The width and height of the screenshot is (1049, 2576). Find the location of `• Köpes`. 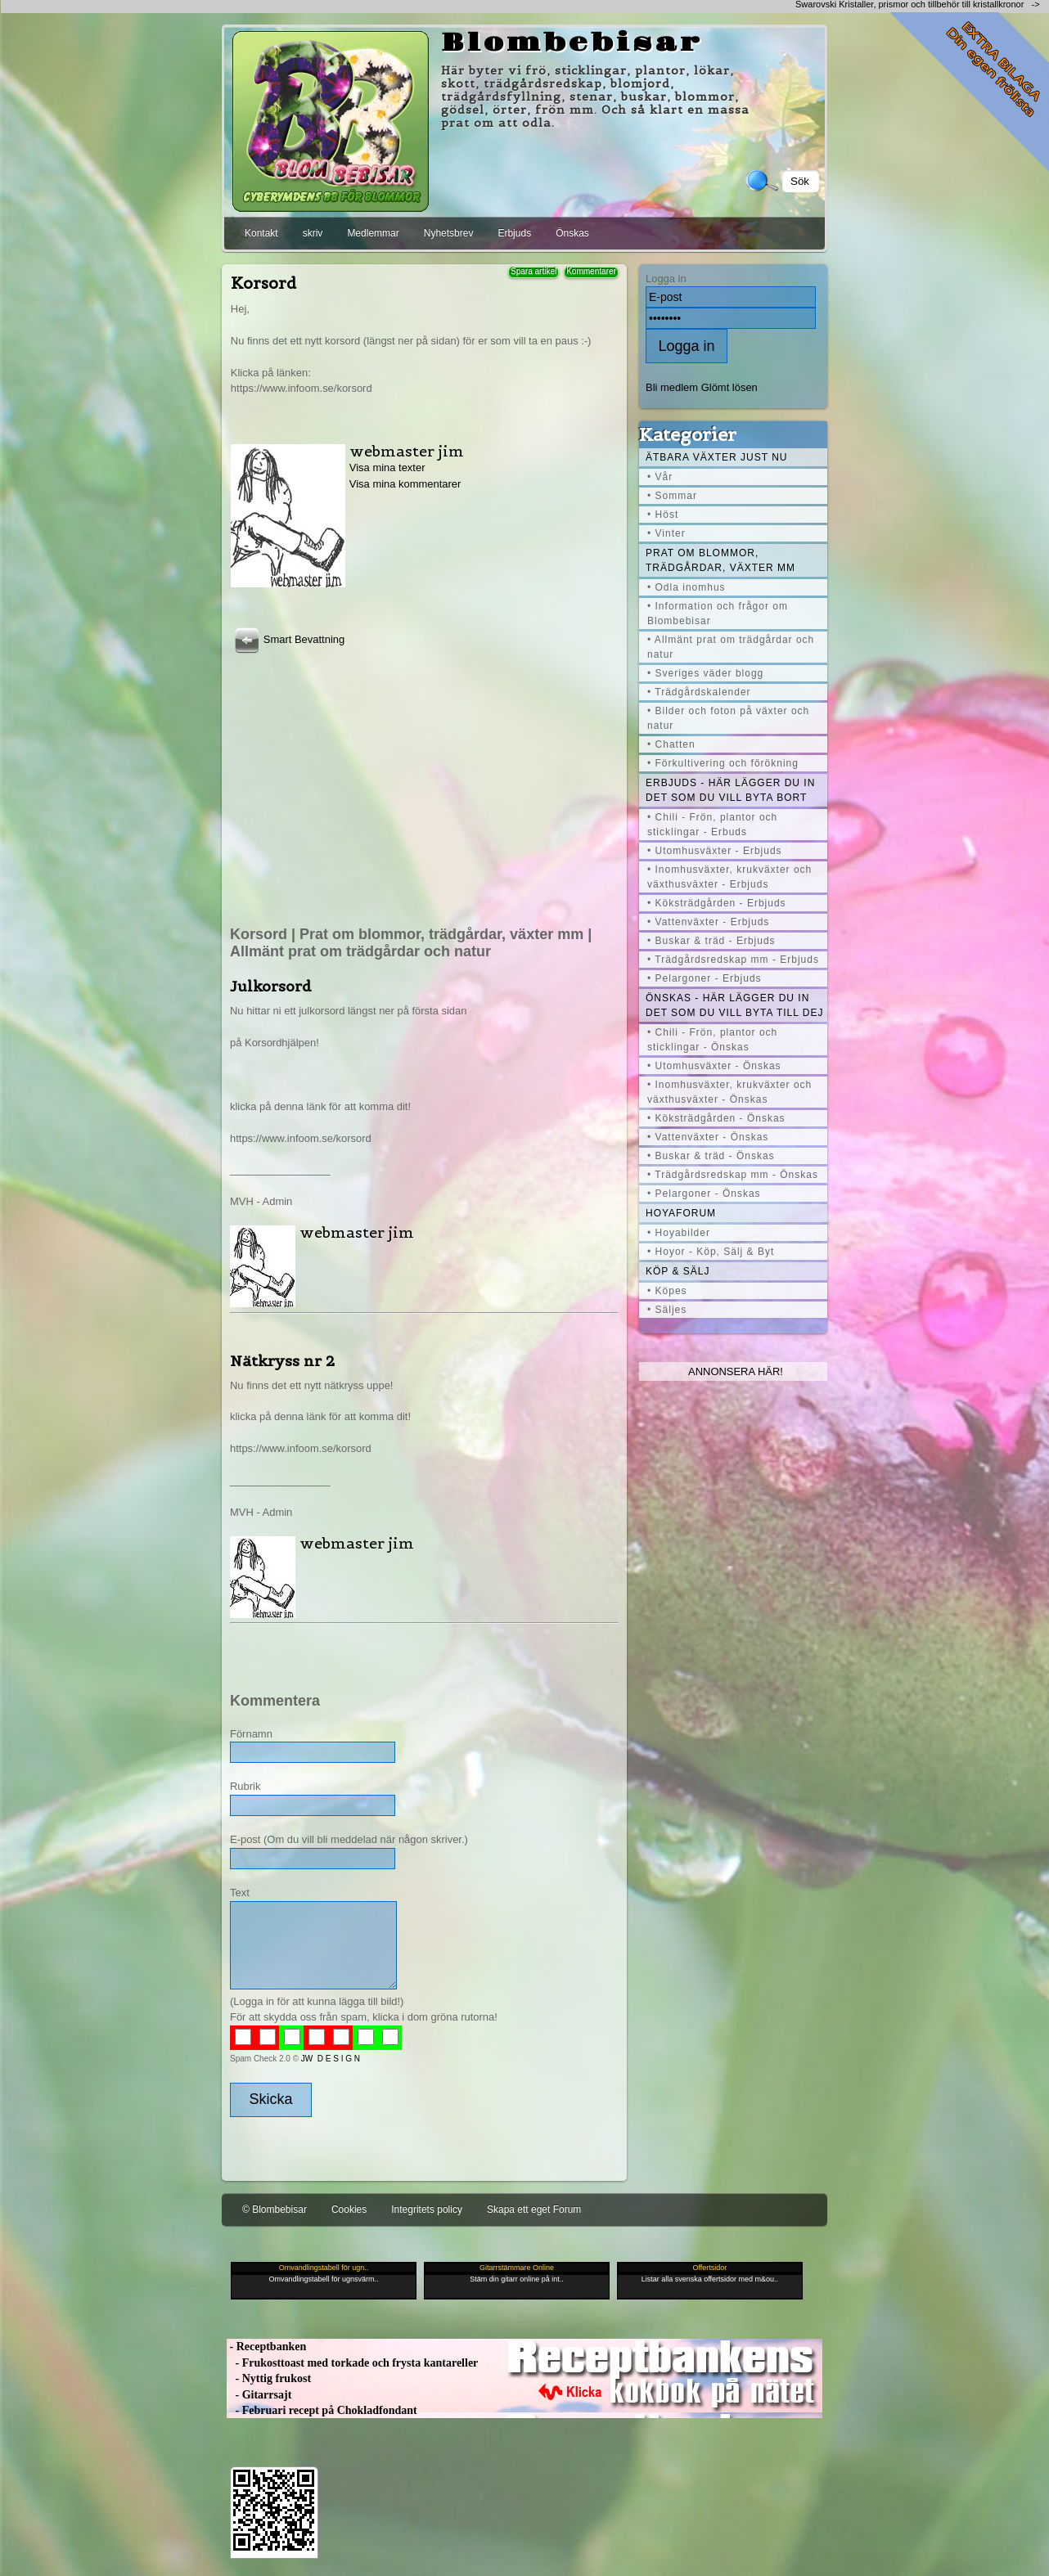

• Köpes is located at coordinates (667, 1291).